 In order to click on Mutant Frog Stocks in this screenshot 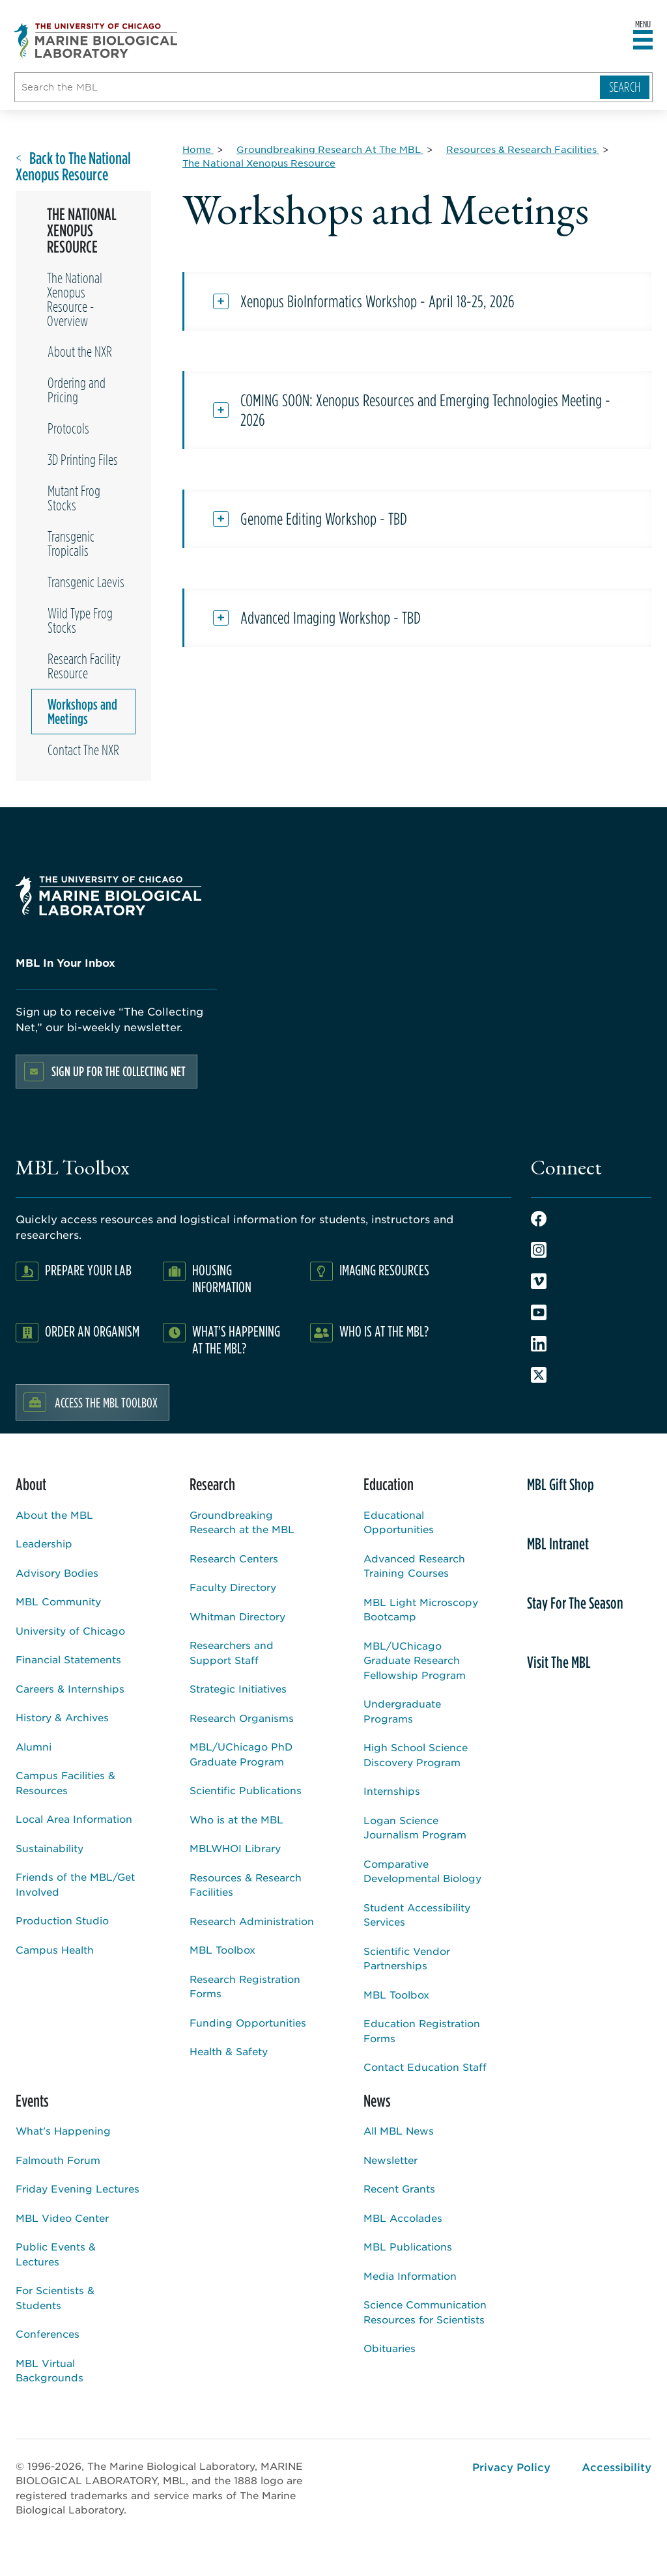, I will do `click(74, 498)`.